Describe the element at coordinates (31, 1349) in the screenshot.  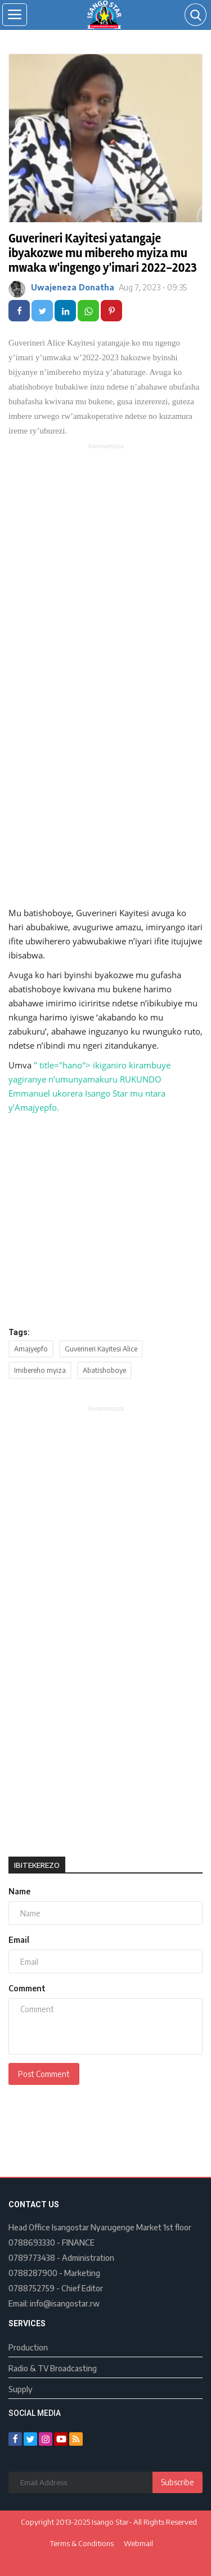
I see `Amajyepfo` at that location.